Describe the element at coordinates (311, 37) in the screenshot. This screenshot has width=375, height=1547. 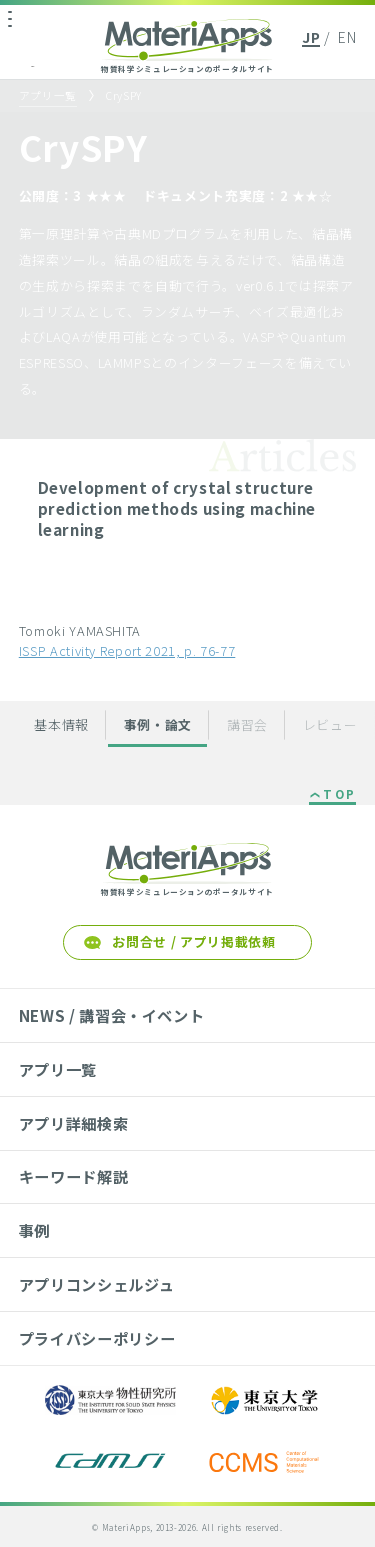
I see `JP` at that location.